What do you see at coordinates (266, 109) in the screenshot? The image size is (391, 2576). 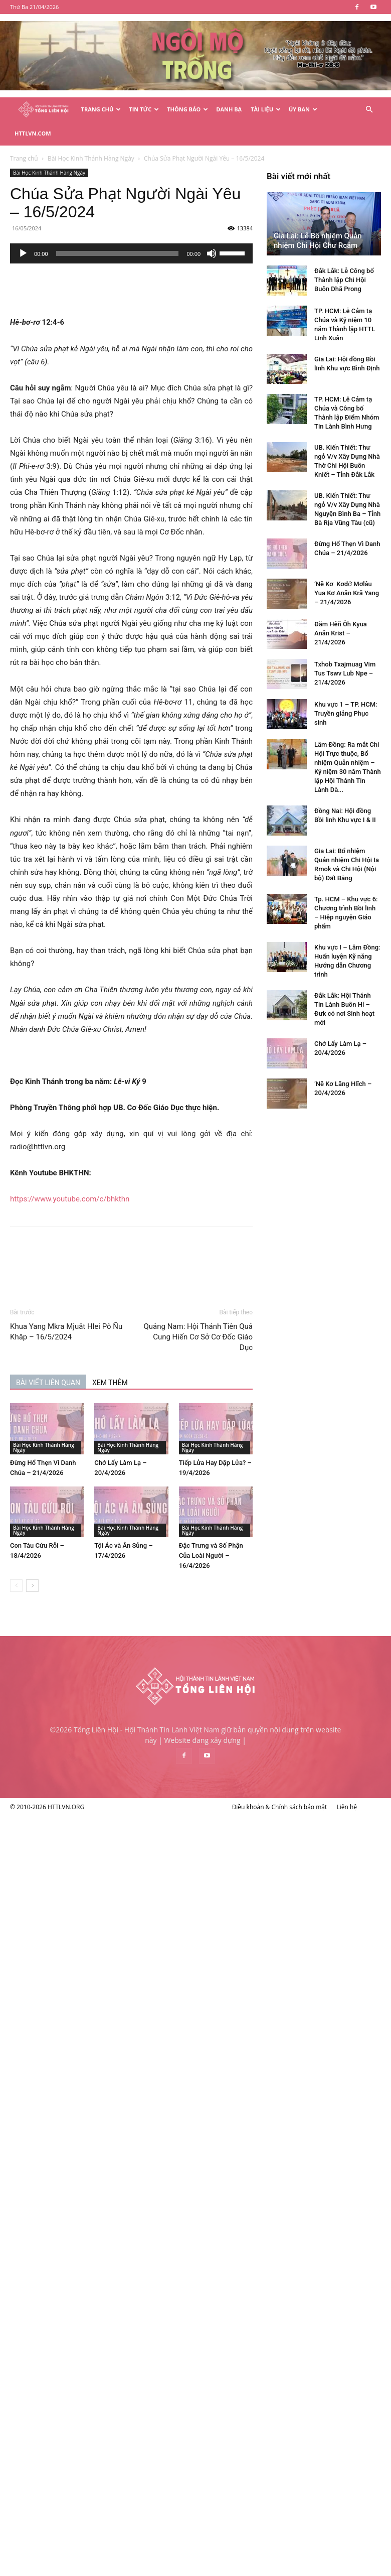 I see `Tài Liệu` at bounding box center [266, 109].